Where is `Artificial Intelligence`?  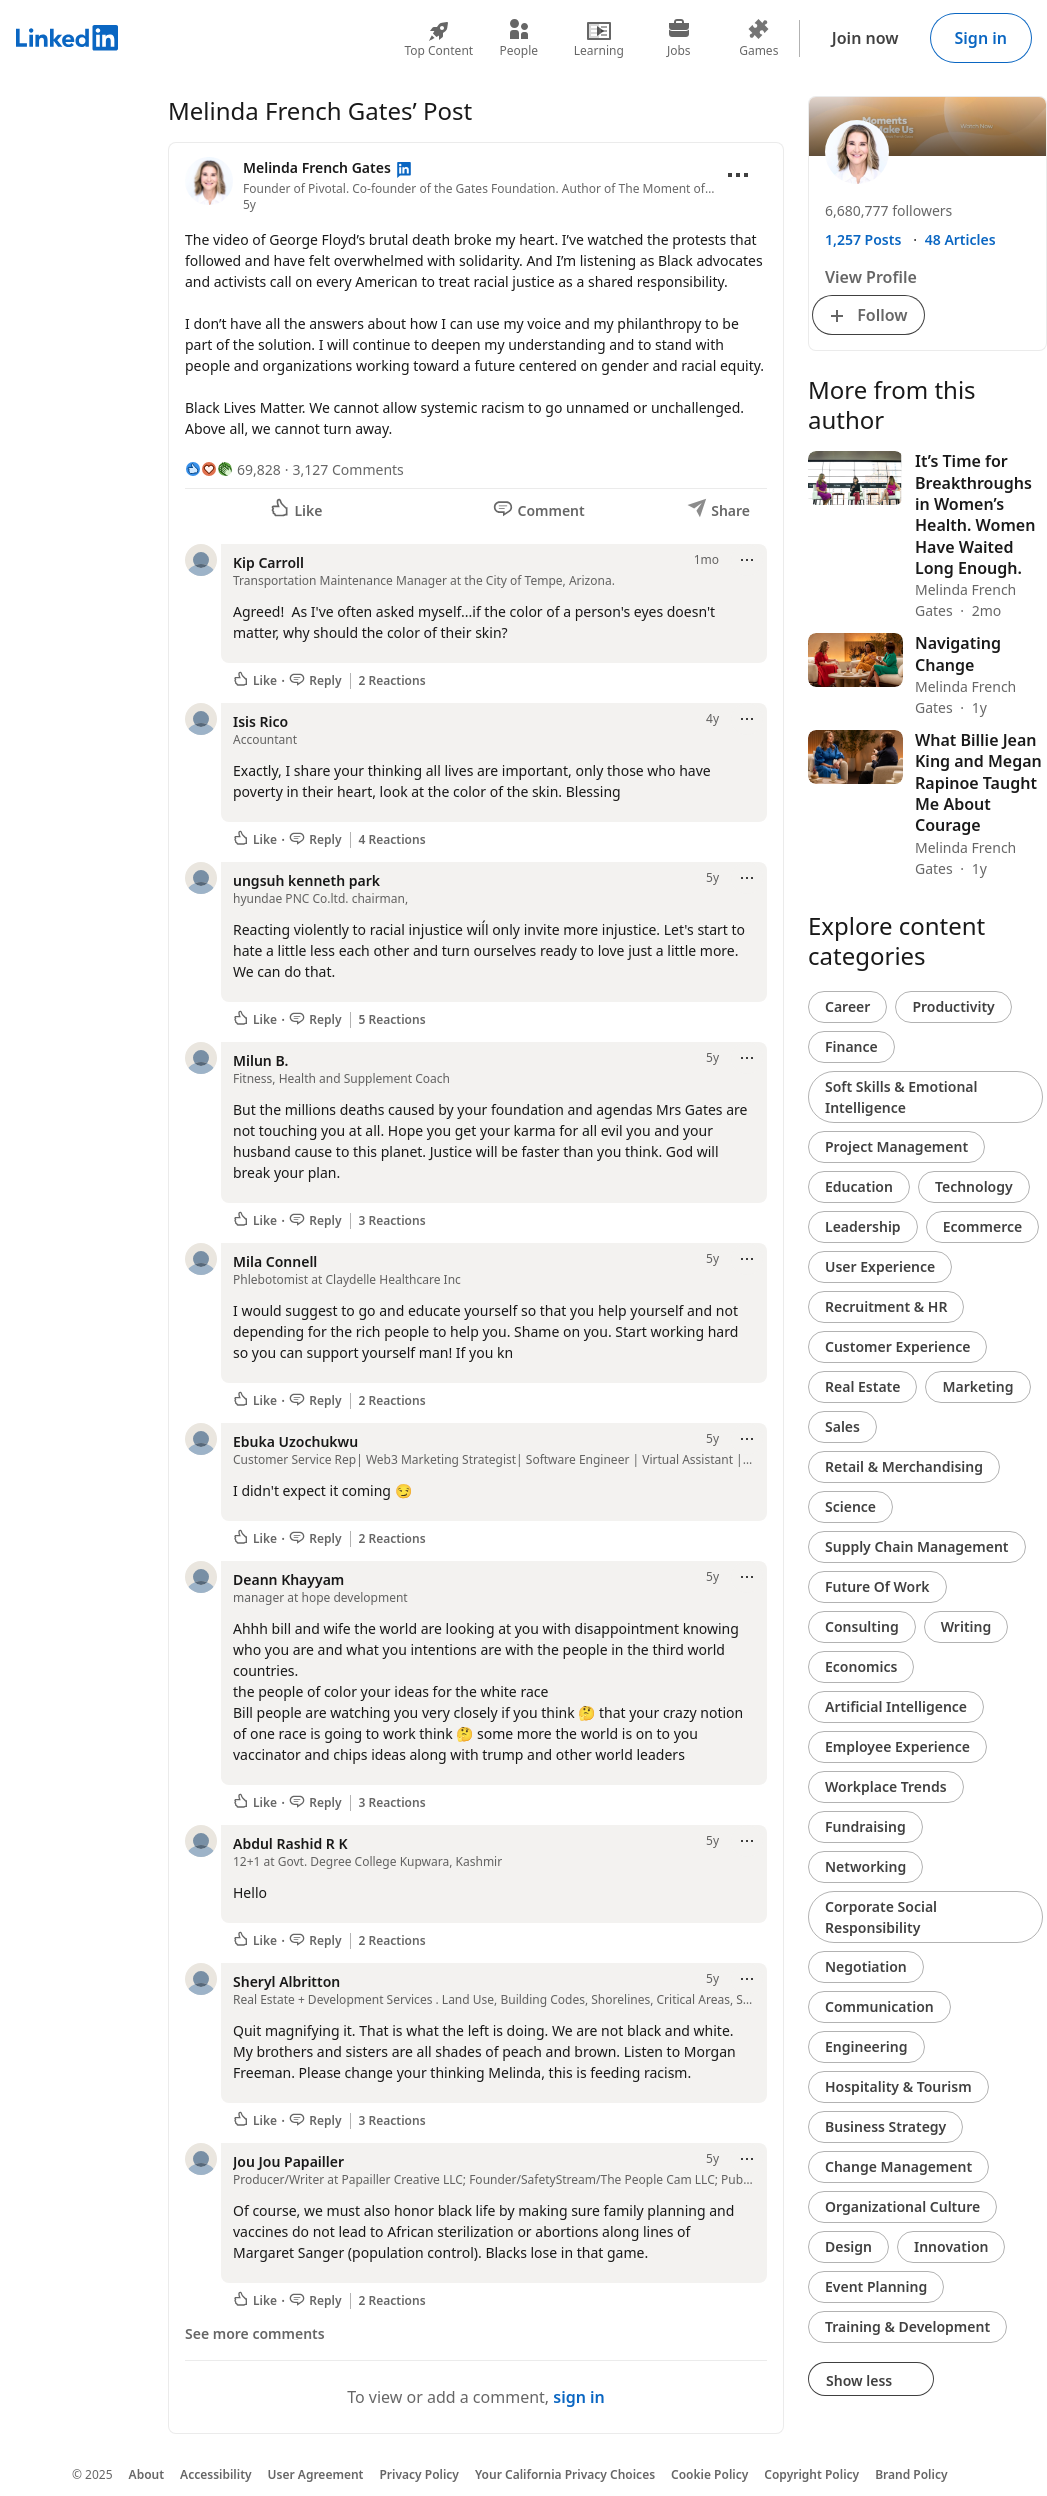 Artificial Intelligence is located at coordinates (896, 1706).